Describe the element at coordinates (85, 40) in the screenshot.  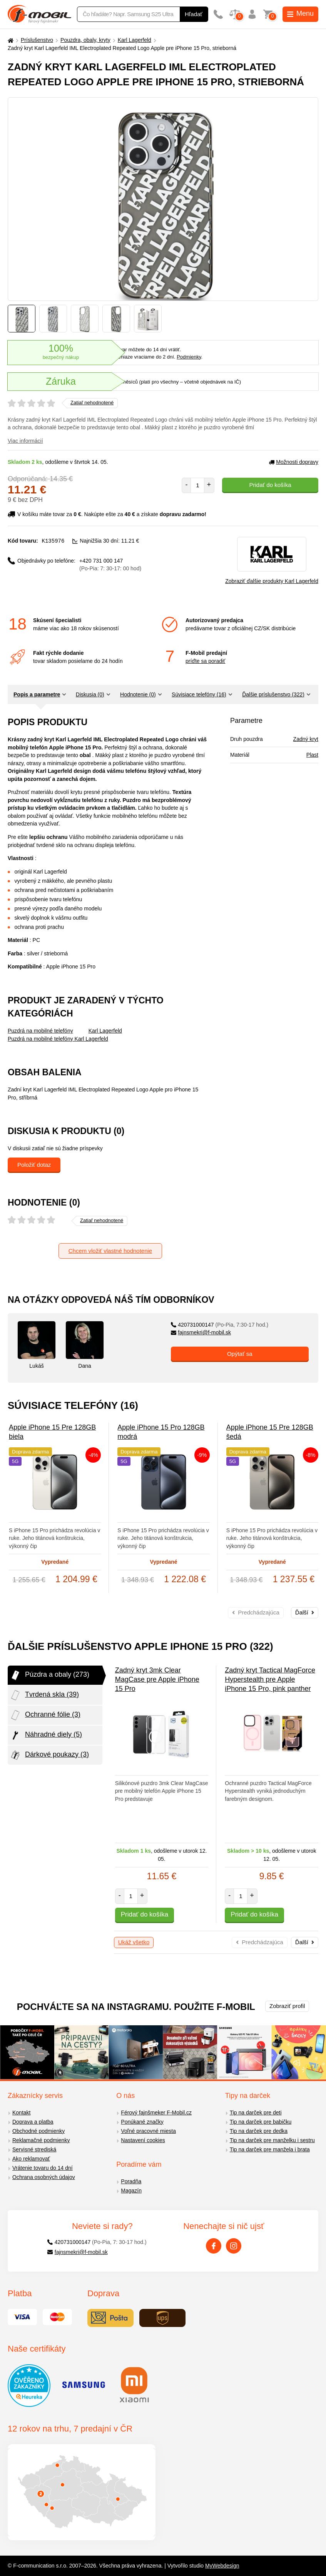
I see `Pouzdra, obaly, kryty` at that location.